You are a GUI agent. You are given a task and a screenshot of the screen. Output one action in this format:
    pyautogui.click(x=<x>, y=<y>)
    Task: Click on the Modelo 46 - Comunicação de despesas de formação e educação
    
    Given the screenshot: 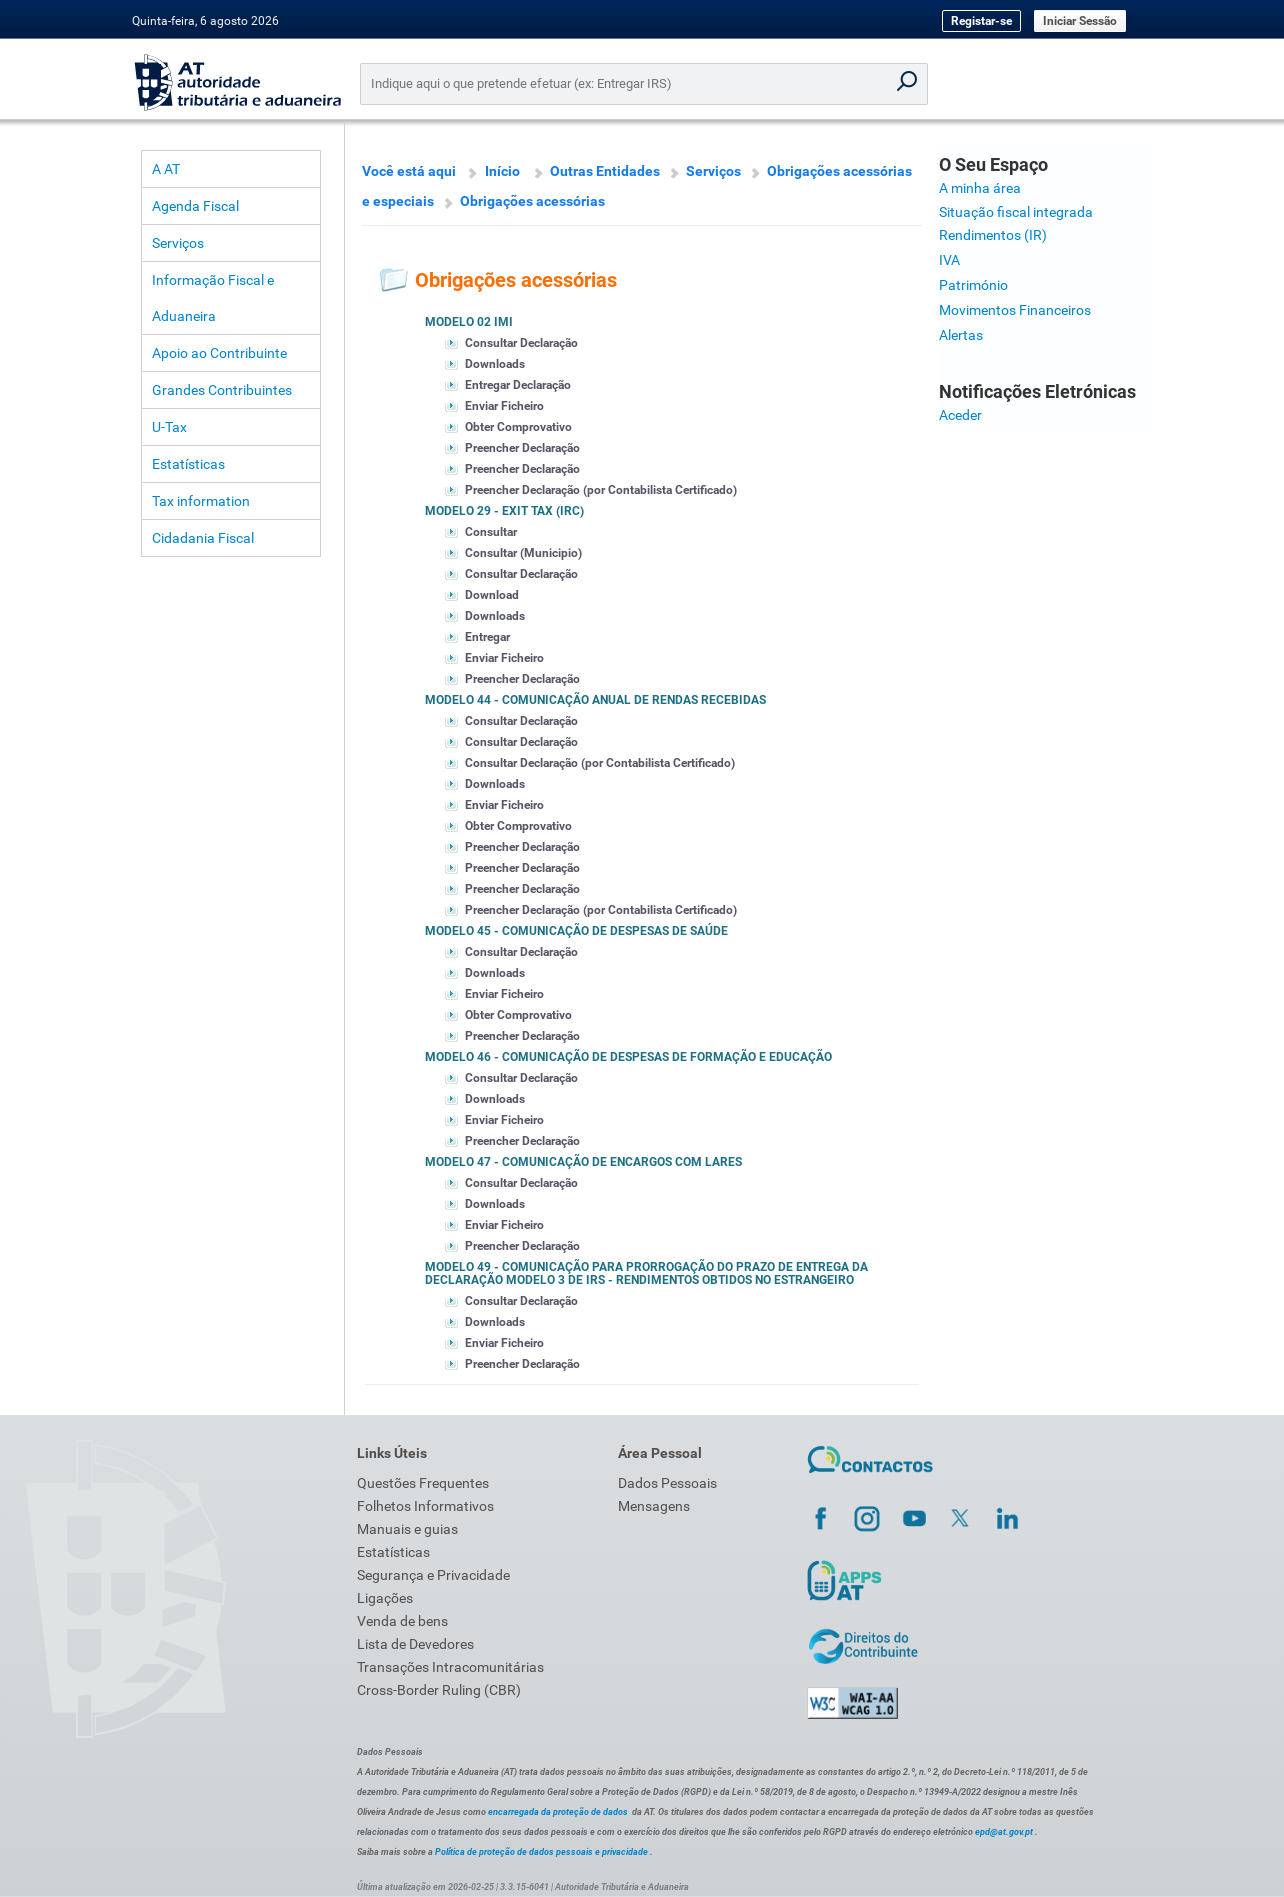 What is the action you would take?
    pyautogui.click(x=628, y=1057)
    